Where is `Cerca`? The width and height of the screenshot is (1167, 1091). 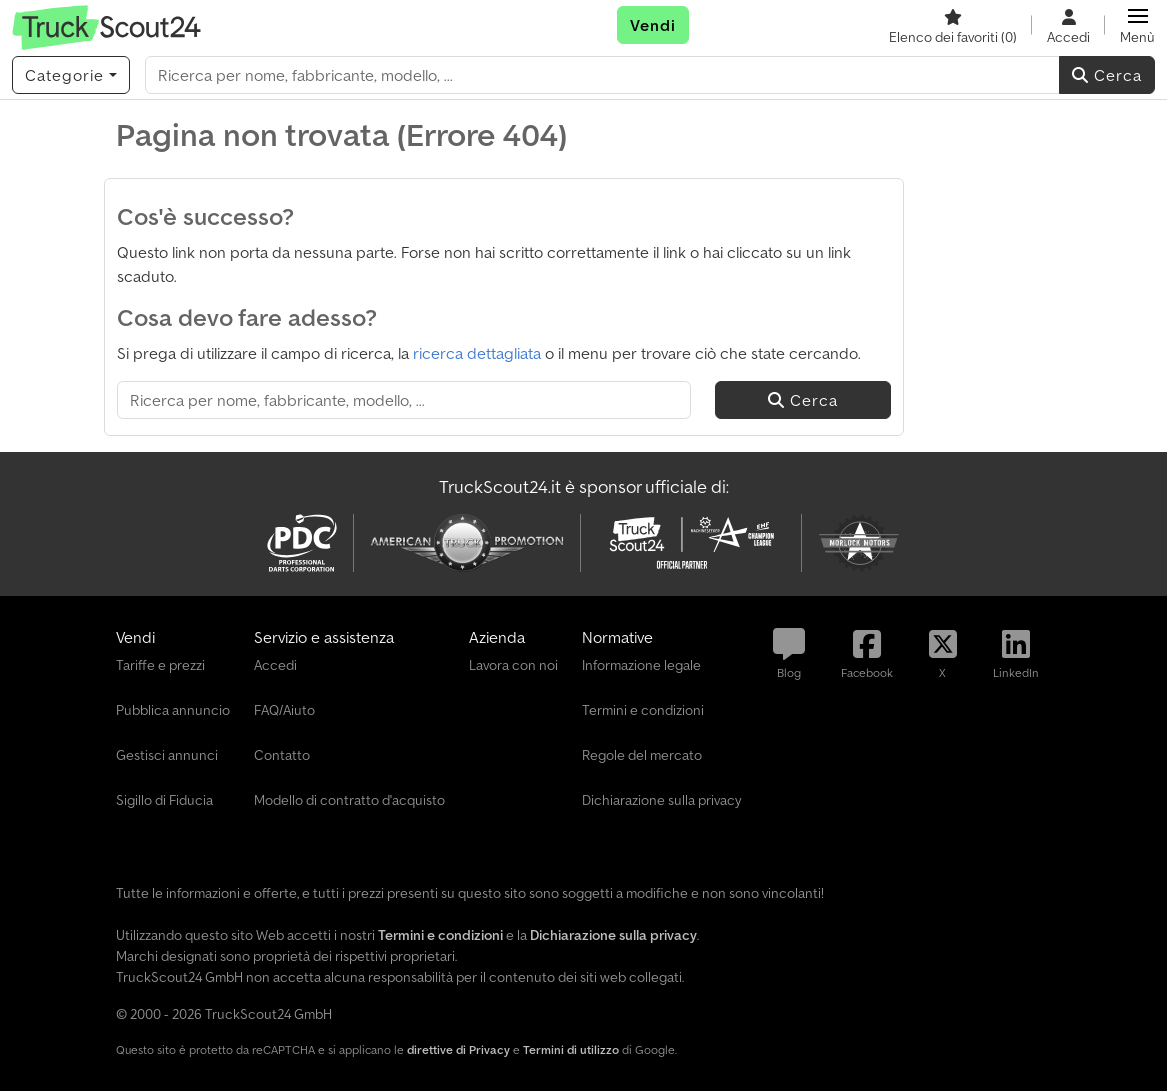
Cerca is located at coordinates (1107, 75).